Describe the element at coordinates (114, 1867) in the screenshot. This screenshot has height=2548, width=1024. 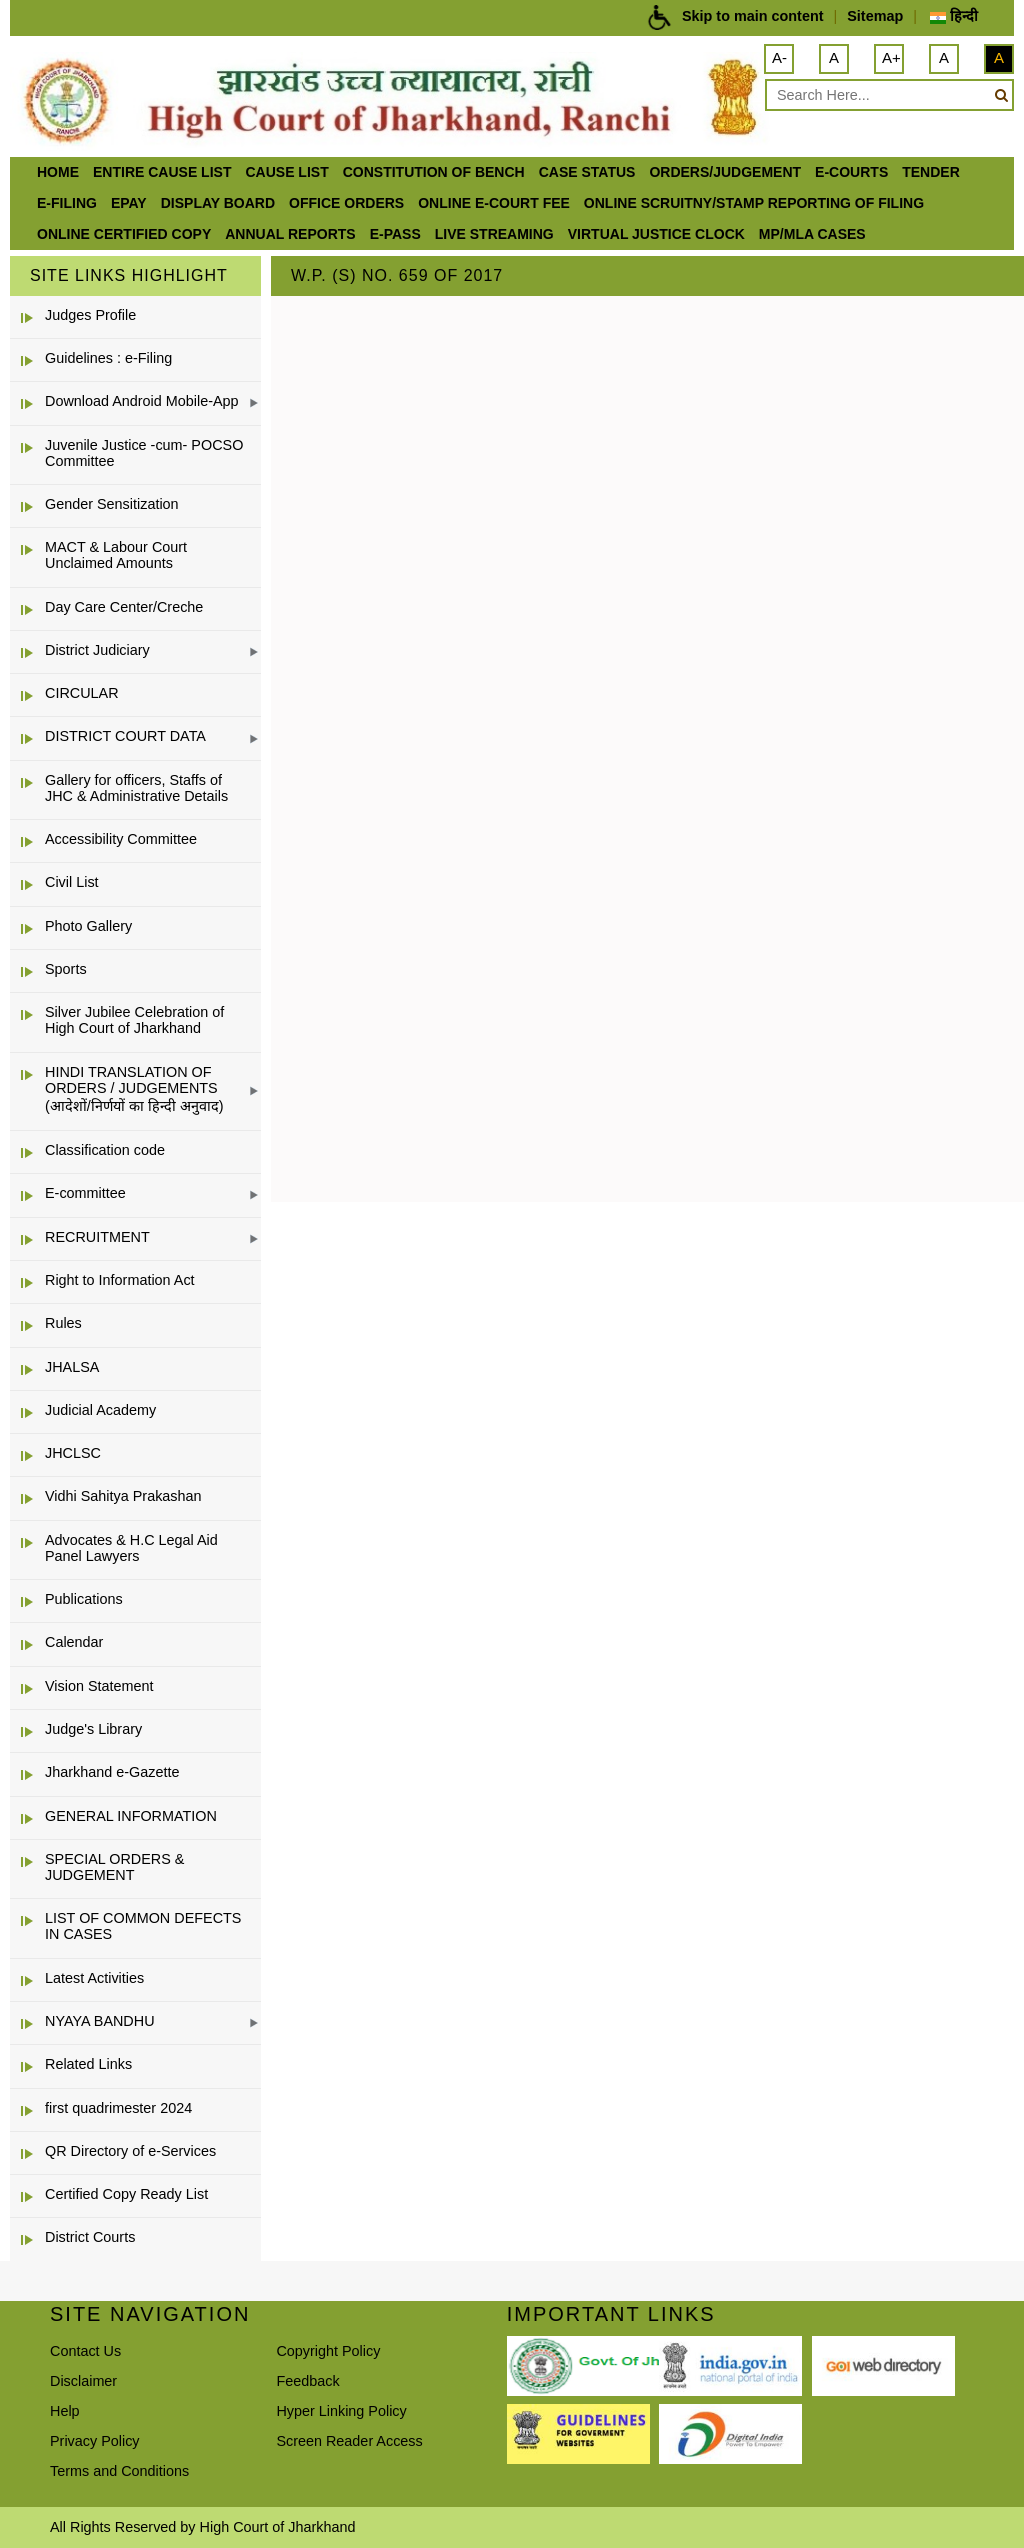
I see `SPECIAL ORDERS & JUDGEMENT` at that location.